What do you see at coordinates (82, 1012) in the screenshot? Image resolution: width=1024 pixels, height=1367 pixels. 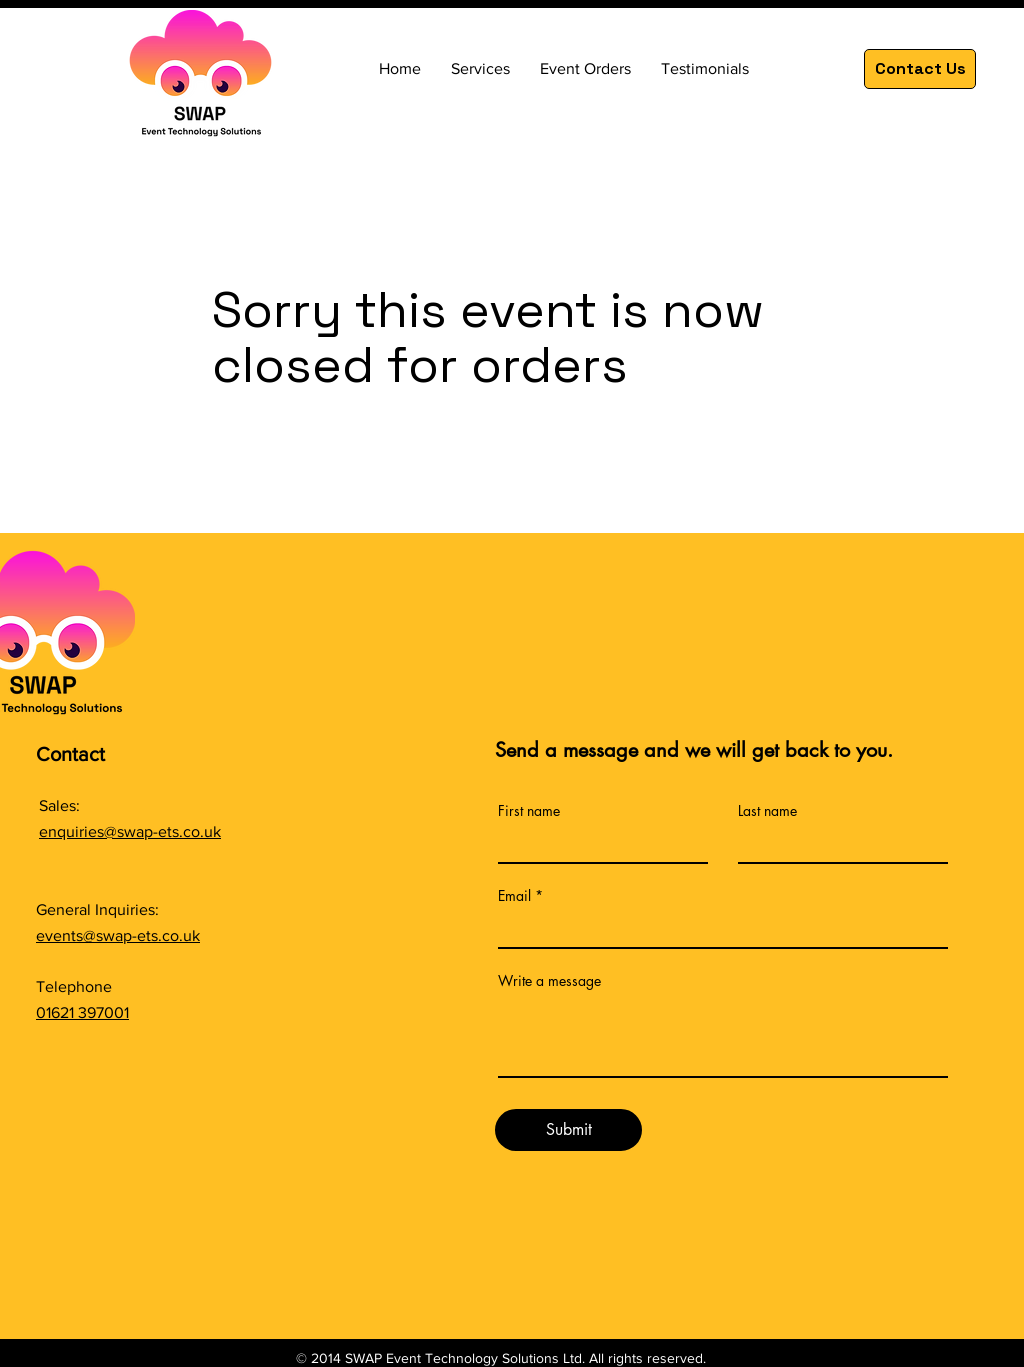 I see `01621 397001` at bounding box center [82, 1012].